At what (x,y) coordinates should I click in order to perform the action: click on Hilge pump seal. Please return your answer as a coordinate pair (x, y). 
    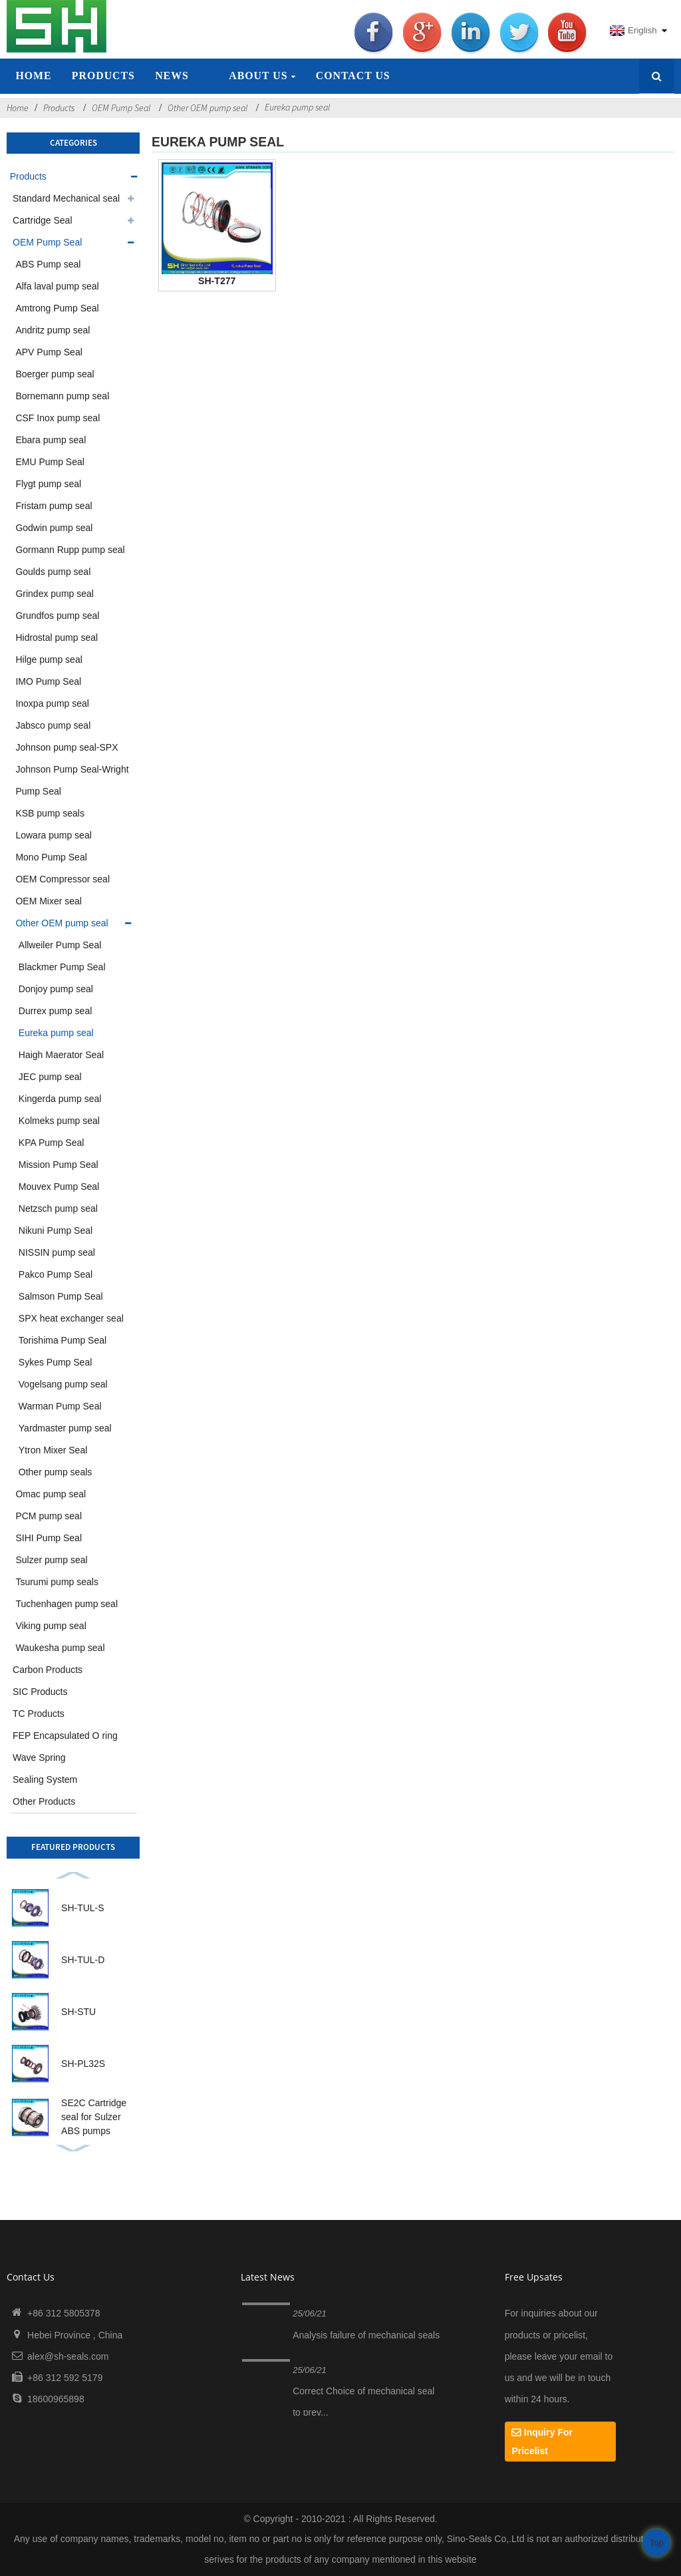
    Looking at the image, I should click on (48, 659).